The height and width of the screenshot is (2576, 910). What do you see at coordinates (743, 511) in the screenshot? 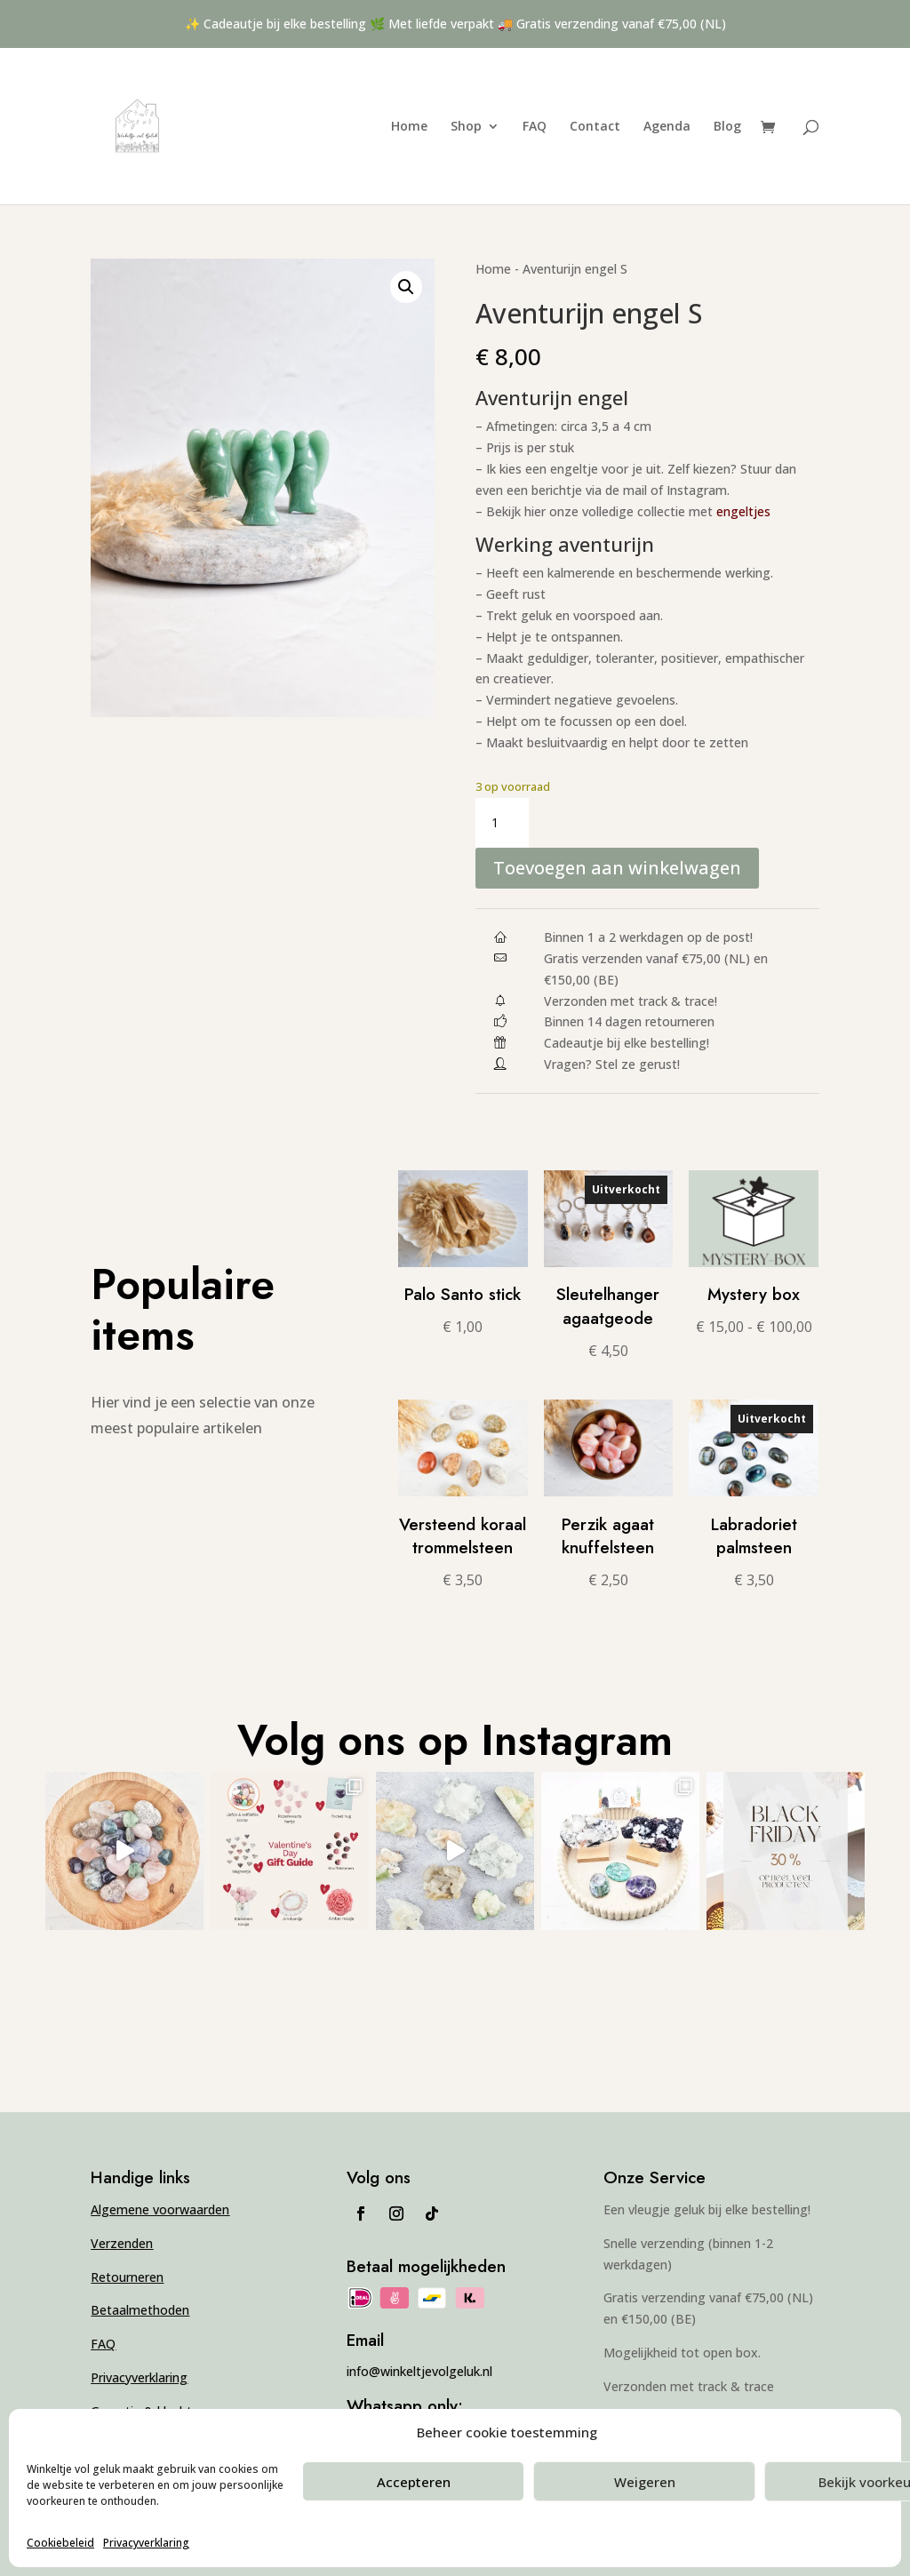
I see `engeltjes` at bounding box center [743, 511].